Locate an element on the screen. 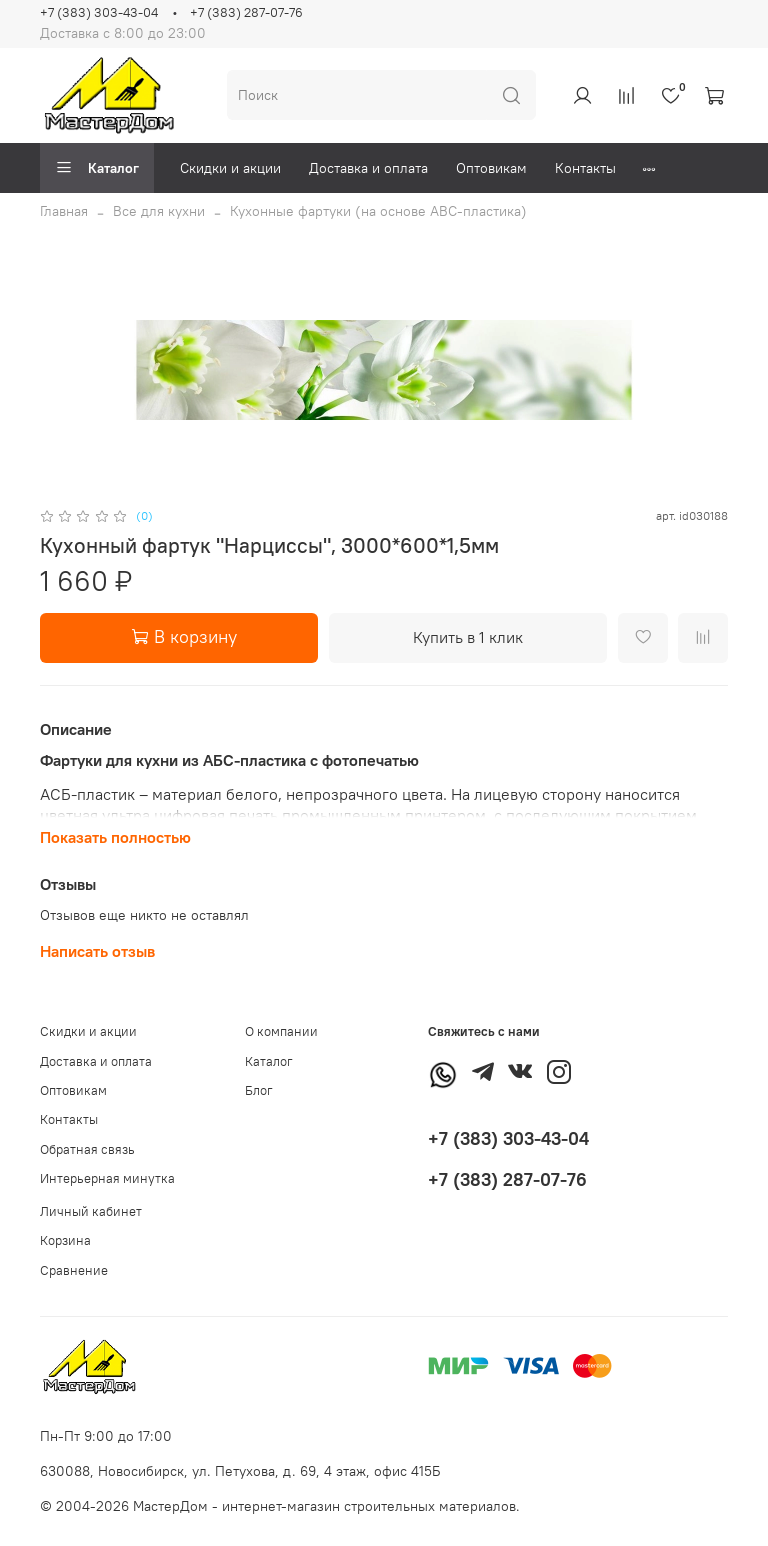 The width and height of the screenshot is (768, 1546). Корзина is located at coordinates (65, 1240).